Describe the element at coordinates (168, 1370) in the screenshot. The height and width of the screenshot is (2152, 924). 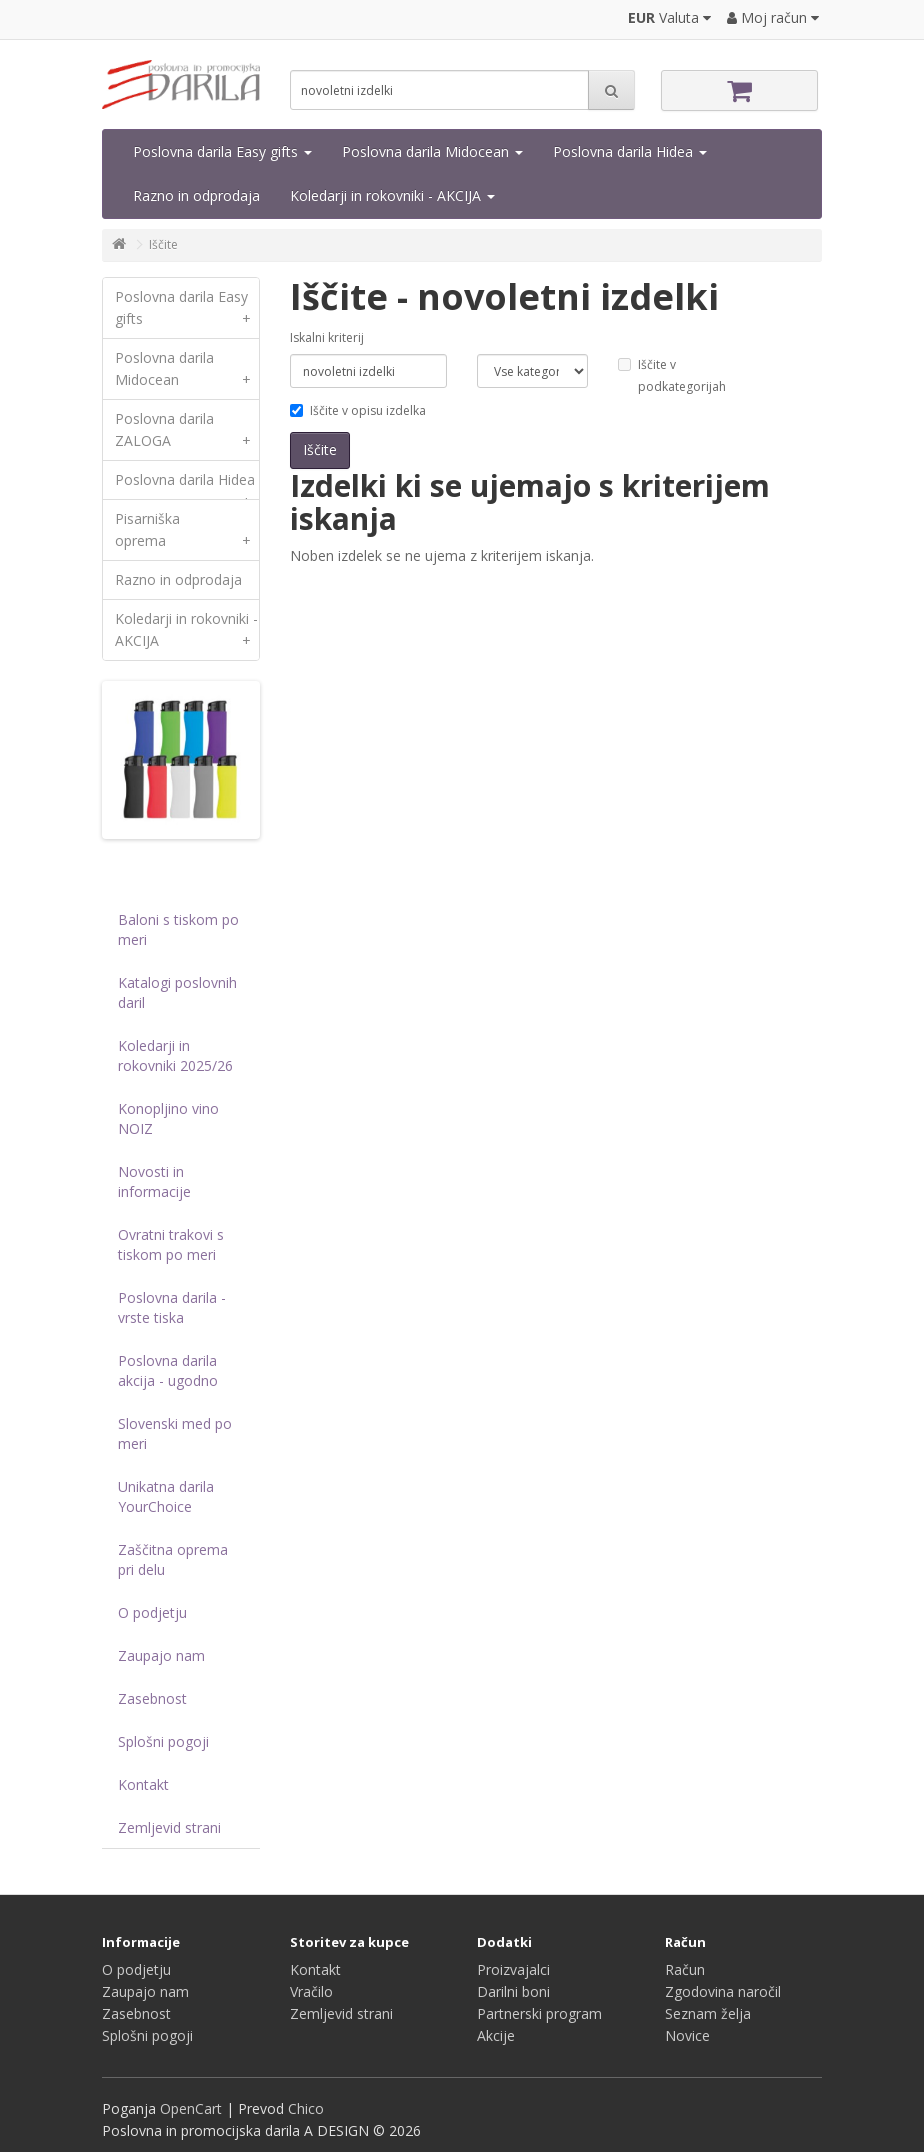
I see `Poslovna darila akcija - ugodno` at that location.